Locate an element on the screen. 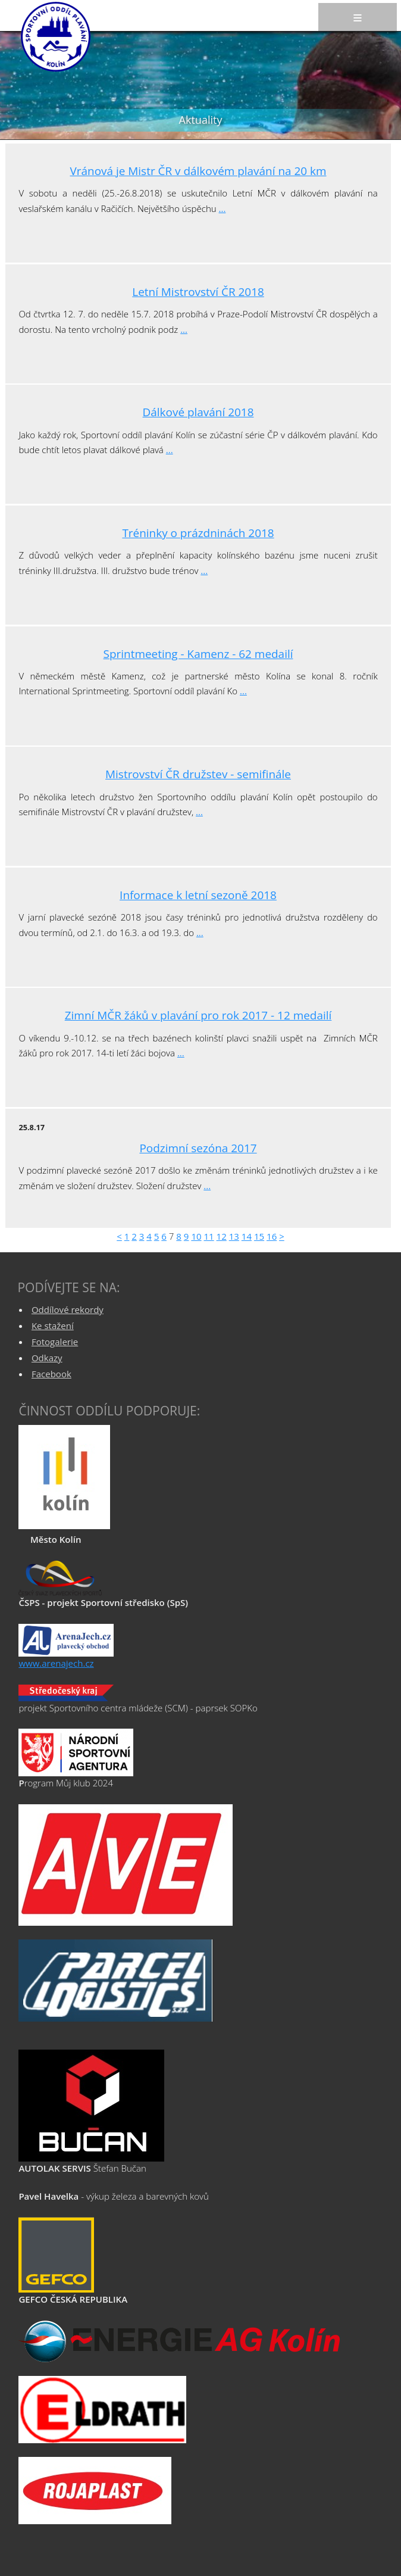 Image resolution: width=401 pixels, height=2576 pixels. Odkazy is located at coordinates (47, 1358).